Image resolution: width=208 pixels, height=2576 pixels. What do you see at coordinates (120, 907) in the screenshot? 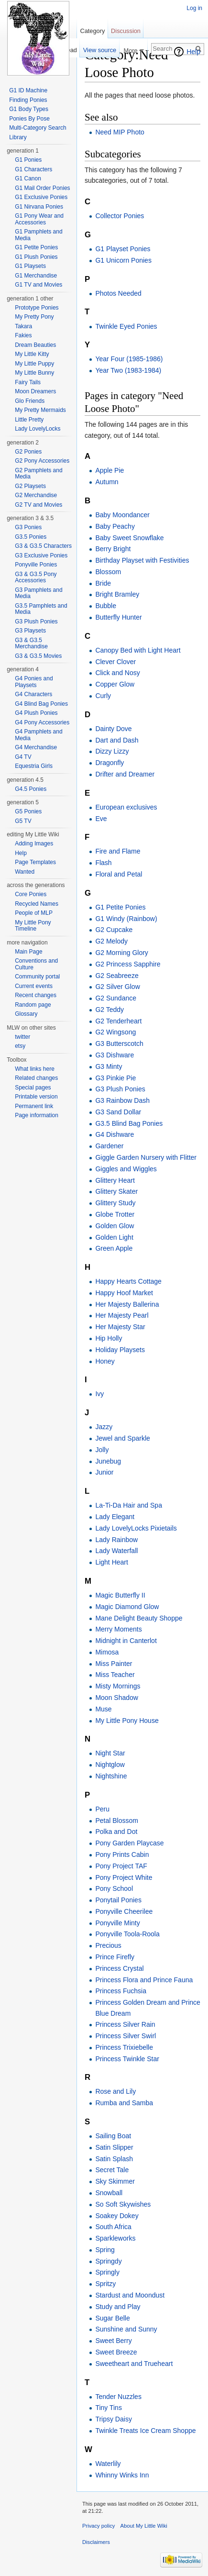
I see `G1 Petite Ponies` at bounding box center [120, 907].